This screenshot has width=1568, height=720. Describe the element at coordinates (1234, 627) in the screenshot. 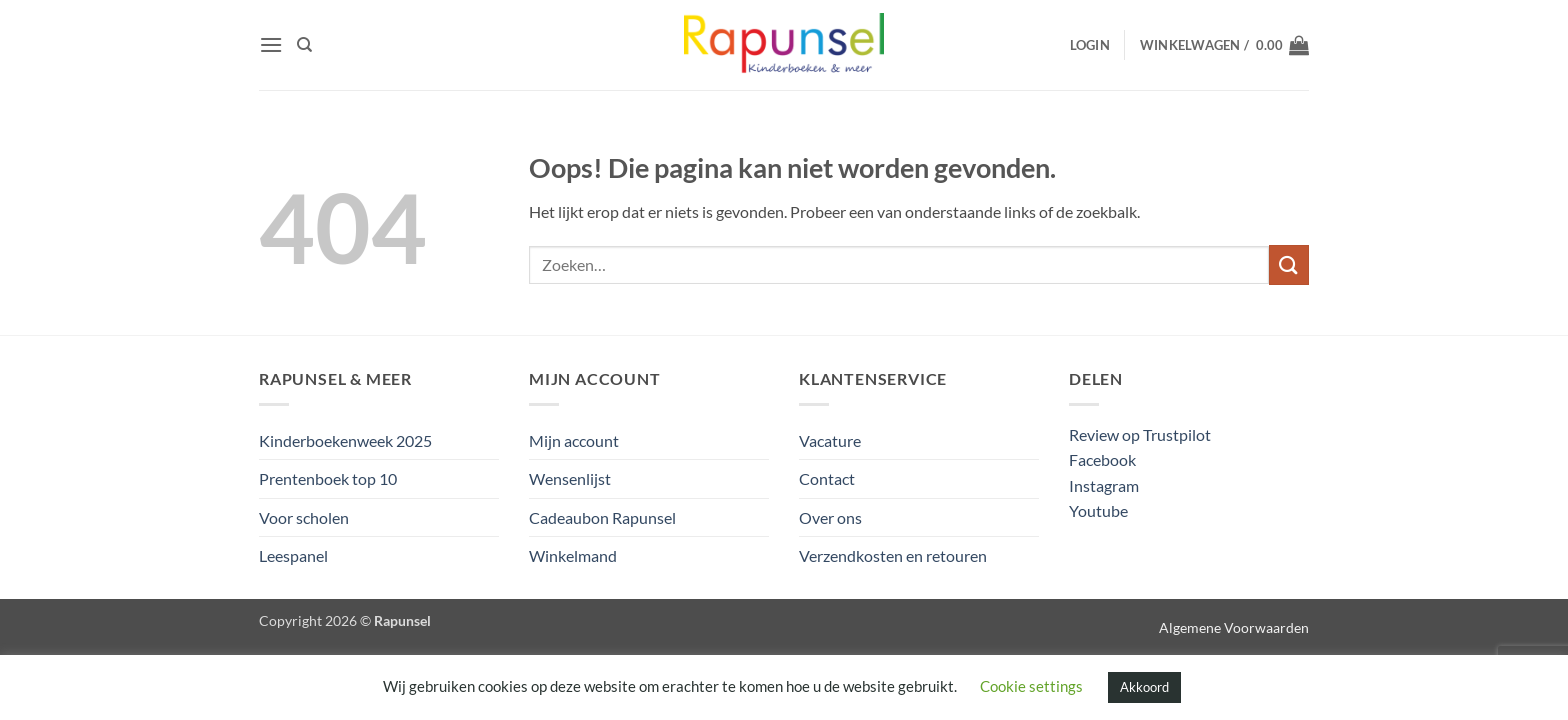

I see `Algemene Voorwaarden` at that location.